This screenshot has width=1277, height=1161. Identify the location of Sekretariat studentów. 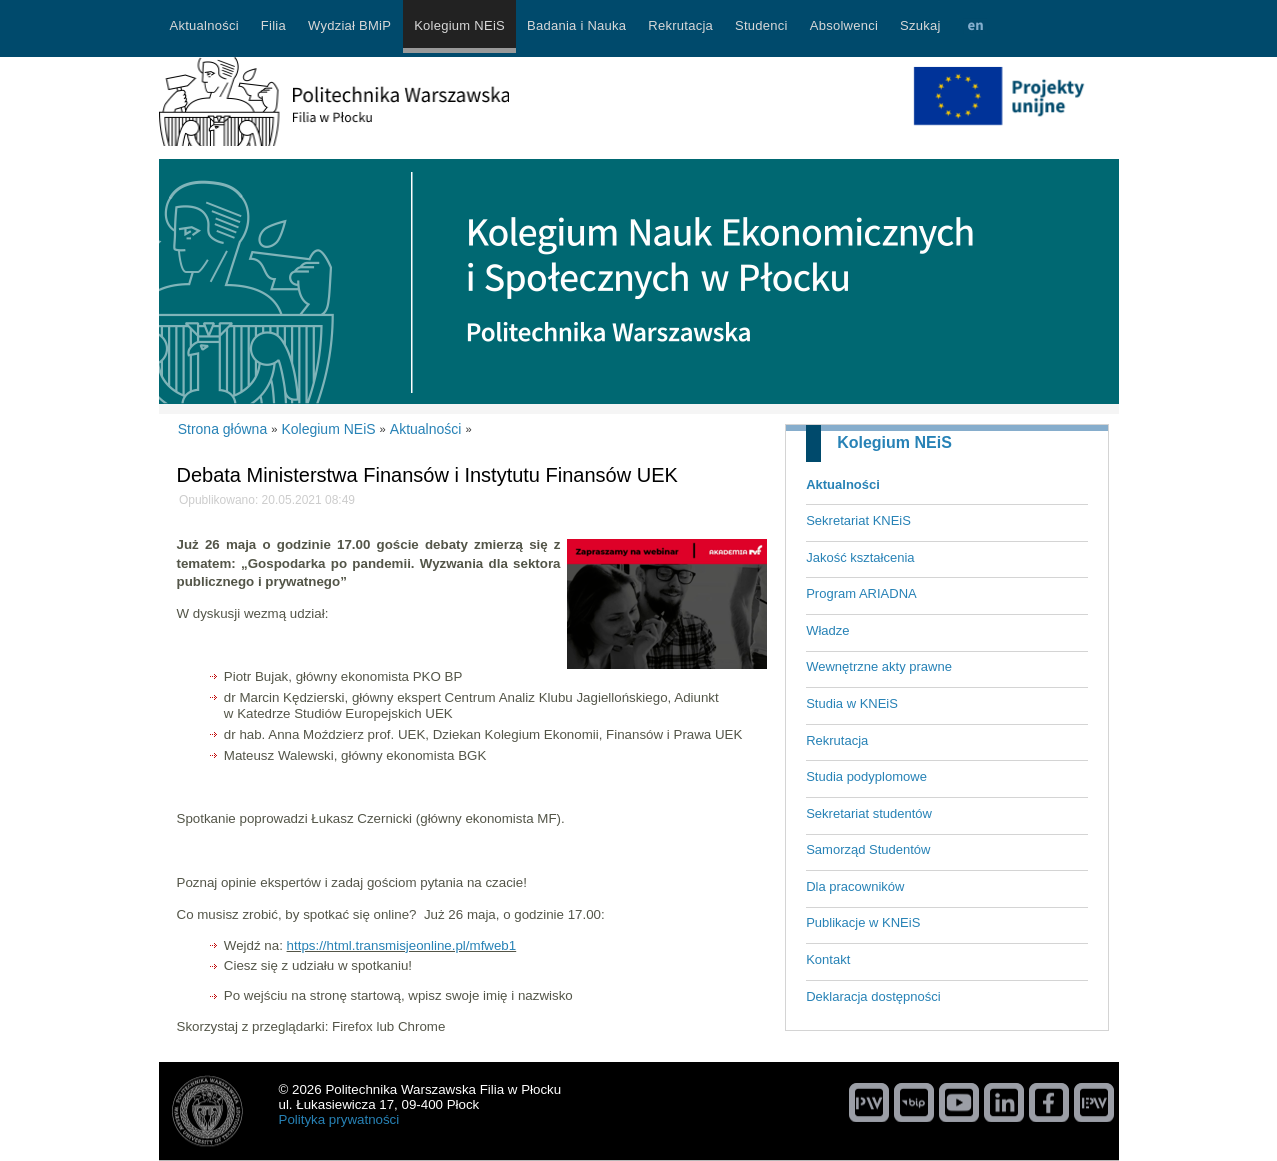
(869, 813).